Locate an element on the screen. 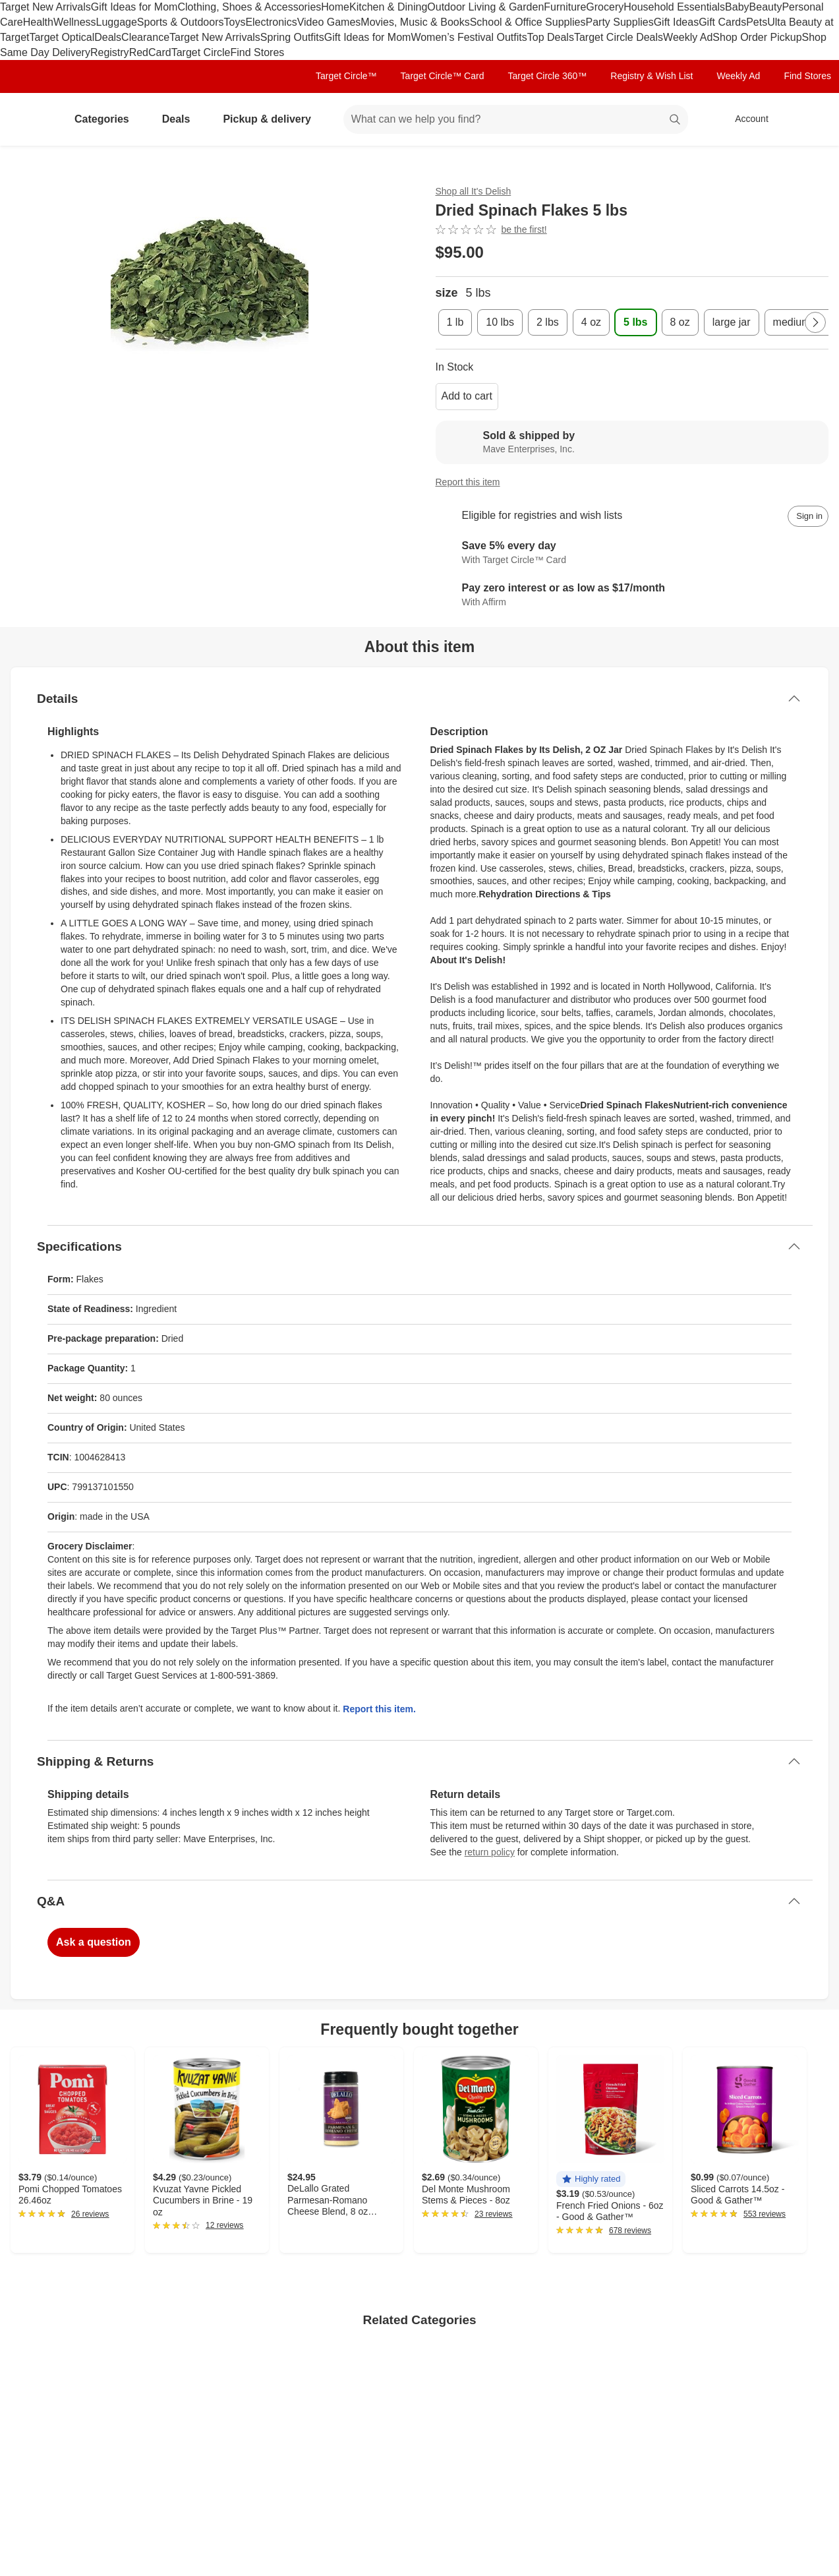  Home is located at coordinates (335, 7).